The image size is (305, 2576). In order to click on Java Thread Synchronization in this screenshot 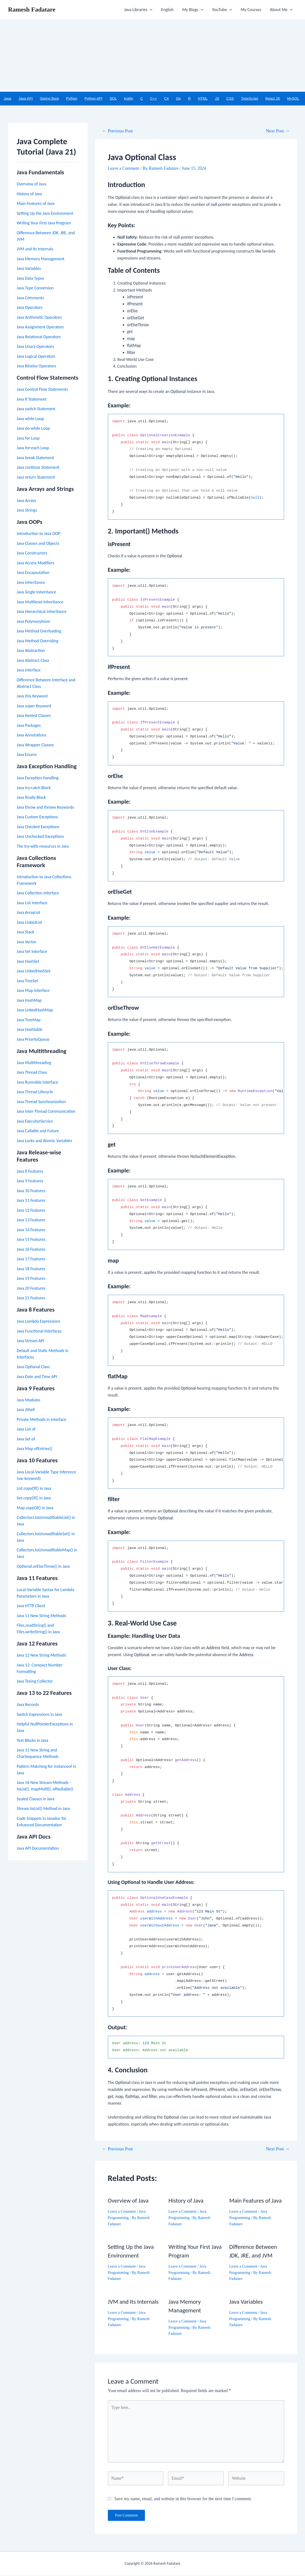, I will do `click(41, 1101)`.